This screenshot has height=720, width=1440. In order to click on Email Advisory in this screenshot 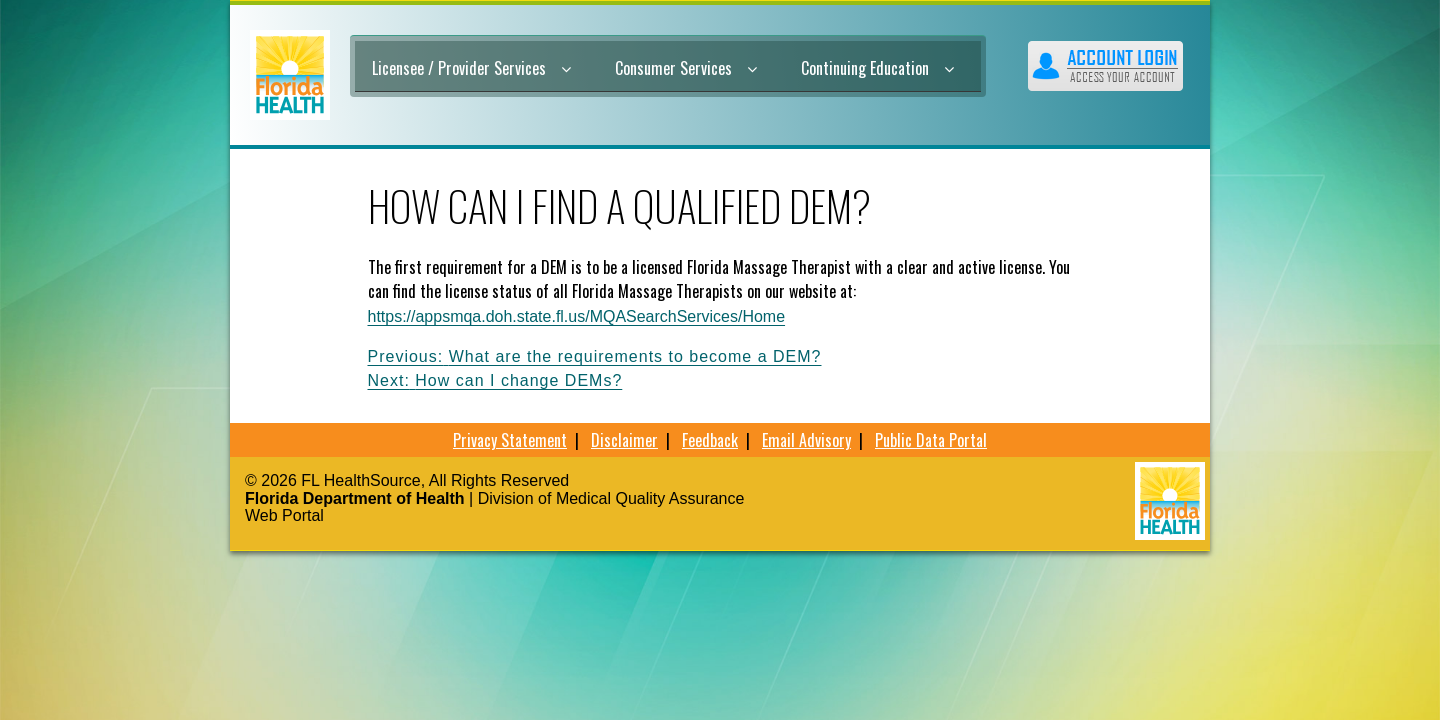, I will do `click(806, 440)`.